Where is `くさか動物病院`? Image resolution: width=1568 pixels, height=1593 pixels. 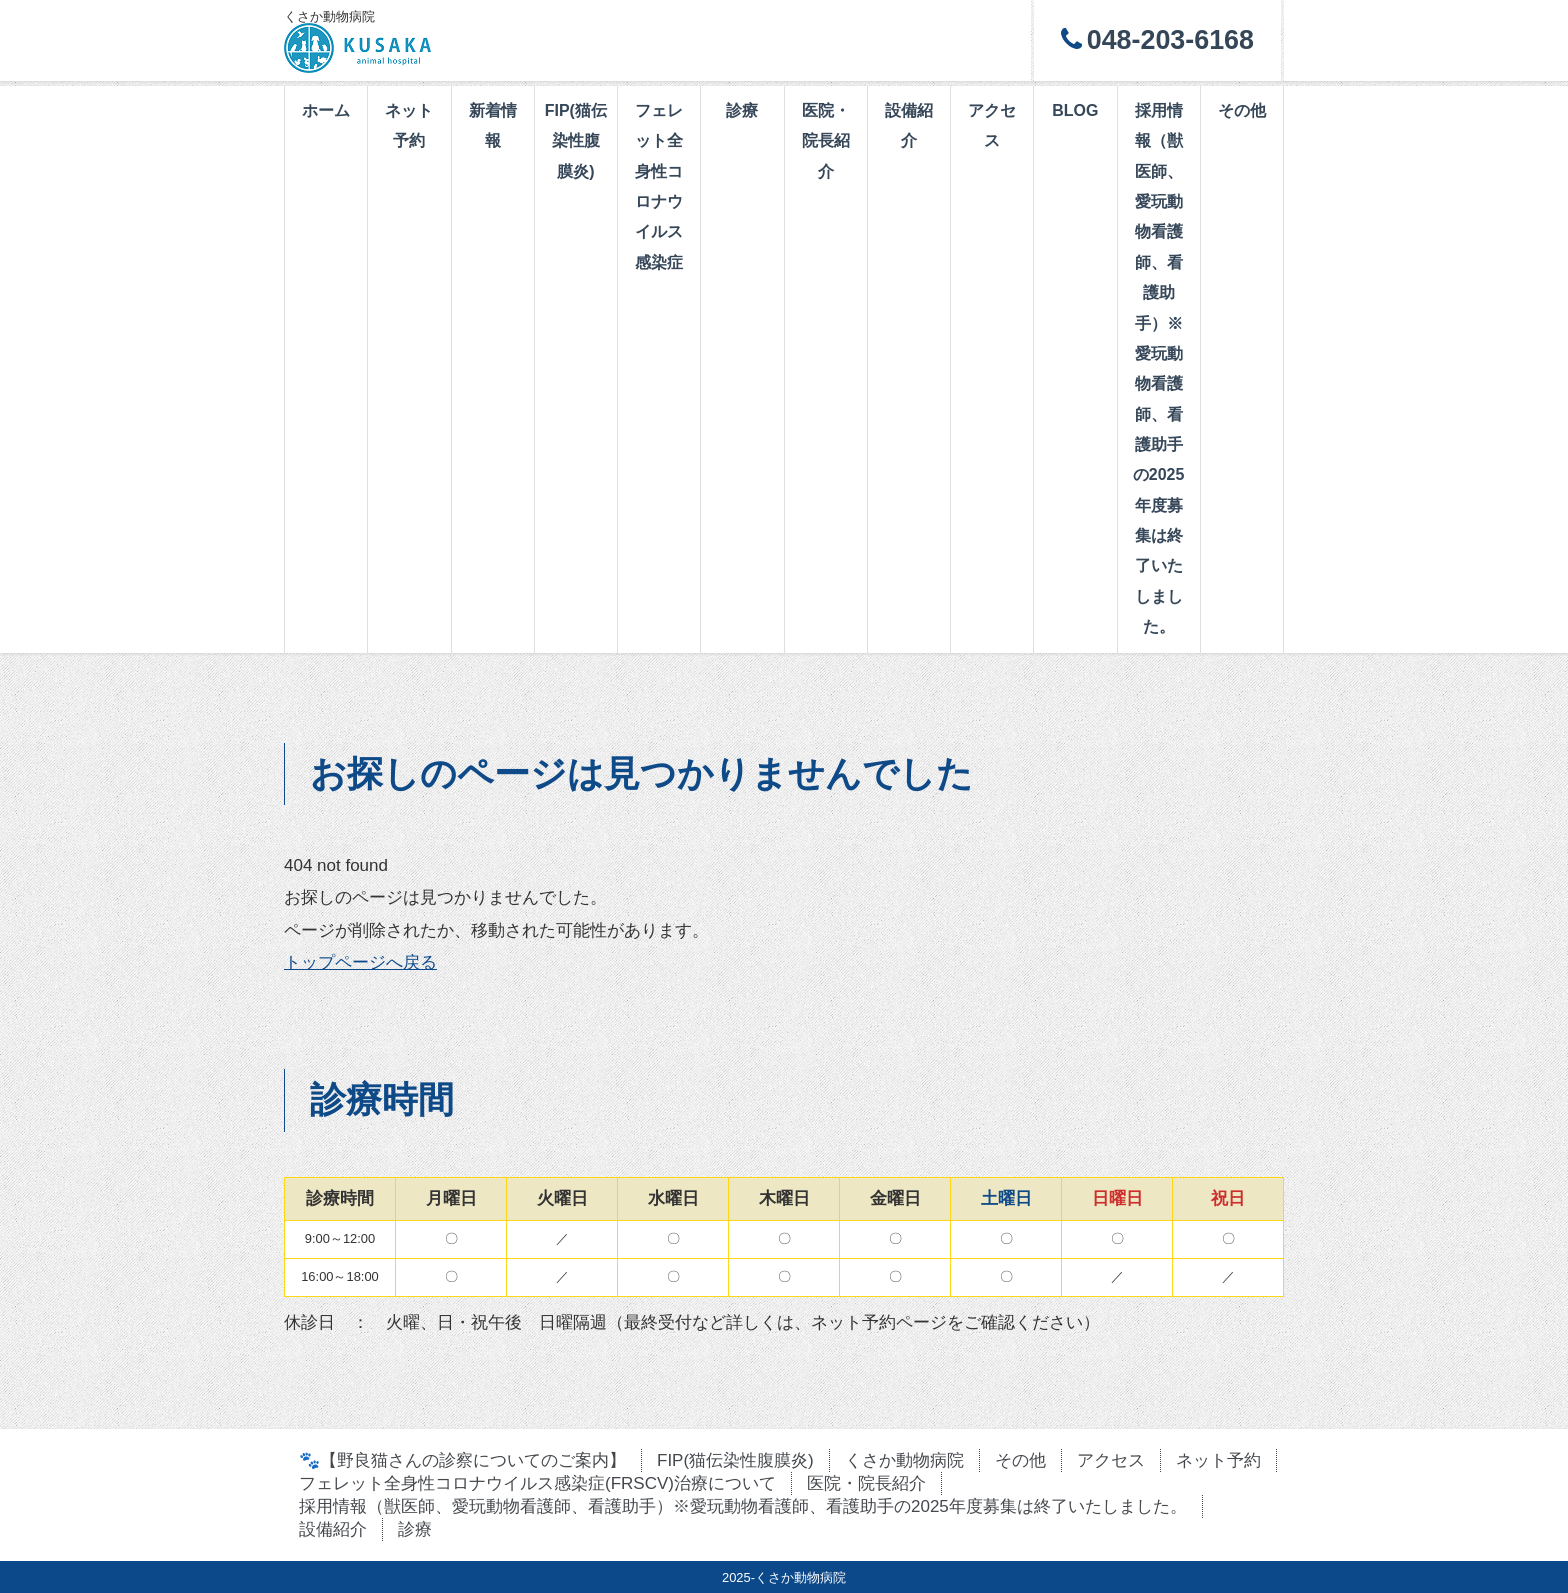 くさか動物病院 is located at coordinates (904, 1460).